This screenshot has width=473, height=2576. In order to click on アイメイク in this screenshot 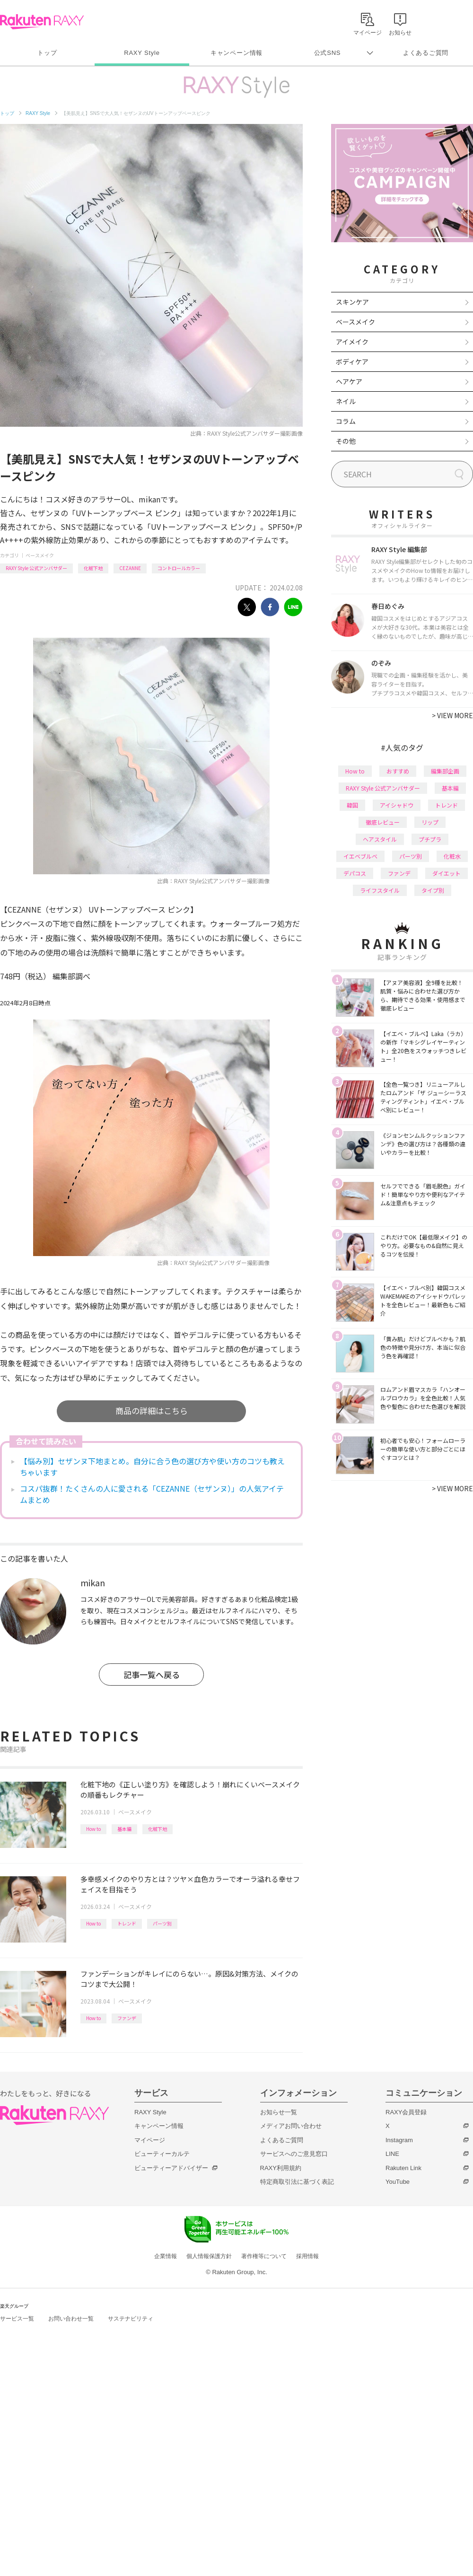, I will do `click(352, 341)`.